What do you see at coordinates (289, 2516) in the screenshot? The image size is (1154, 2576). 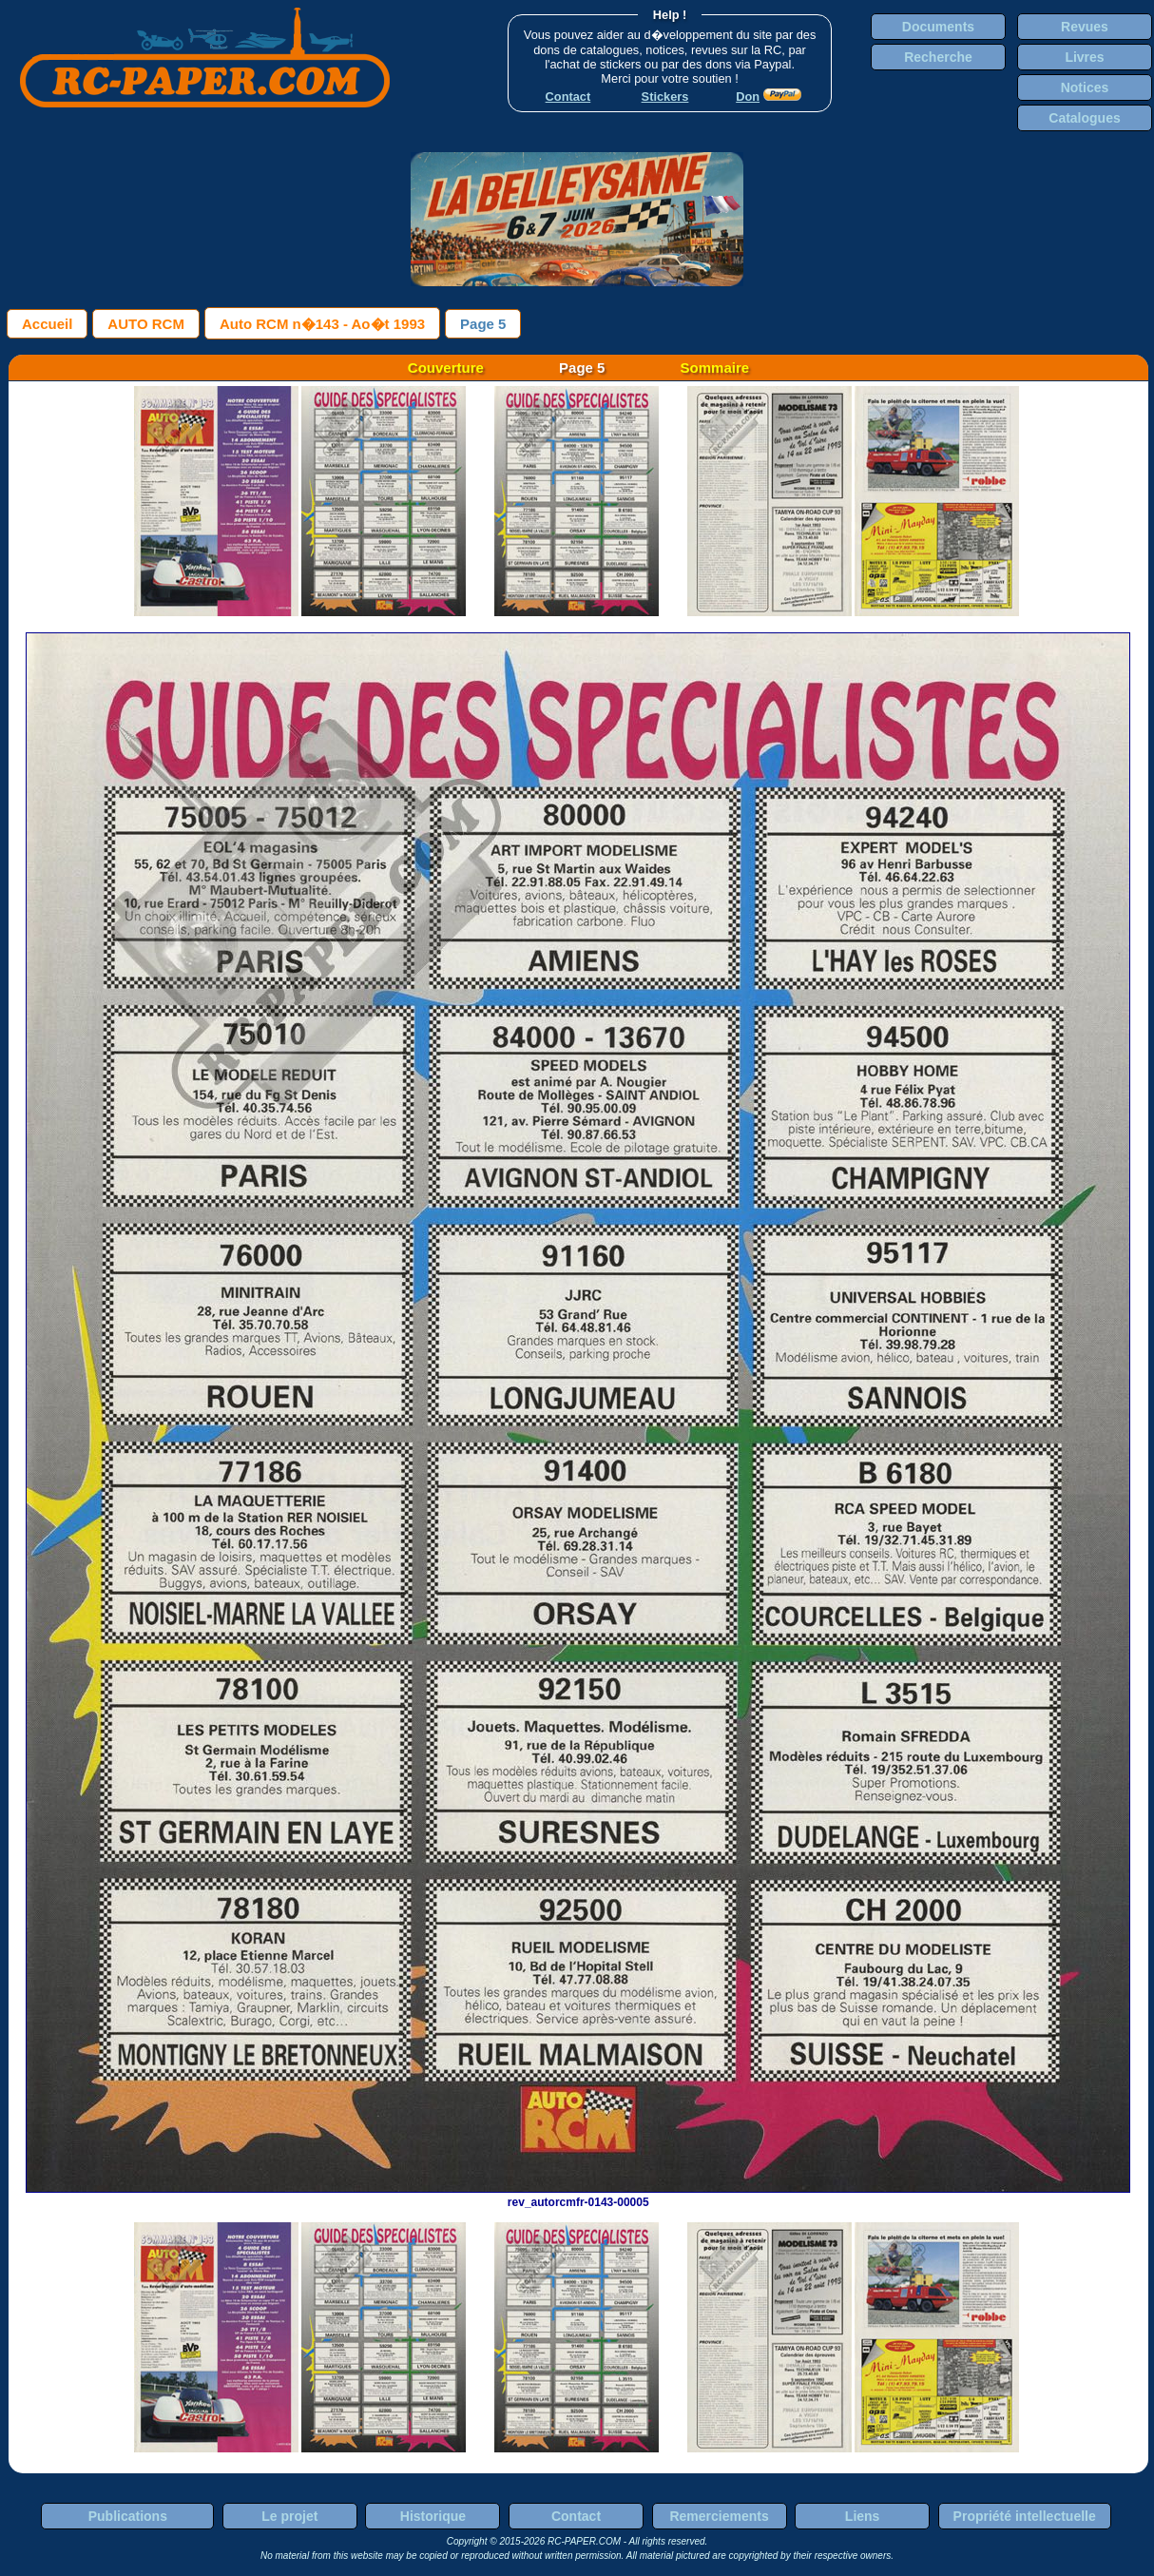 I see `Le projet` at bounding box center [289, 2516].